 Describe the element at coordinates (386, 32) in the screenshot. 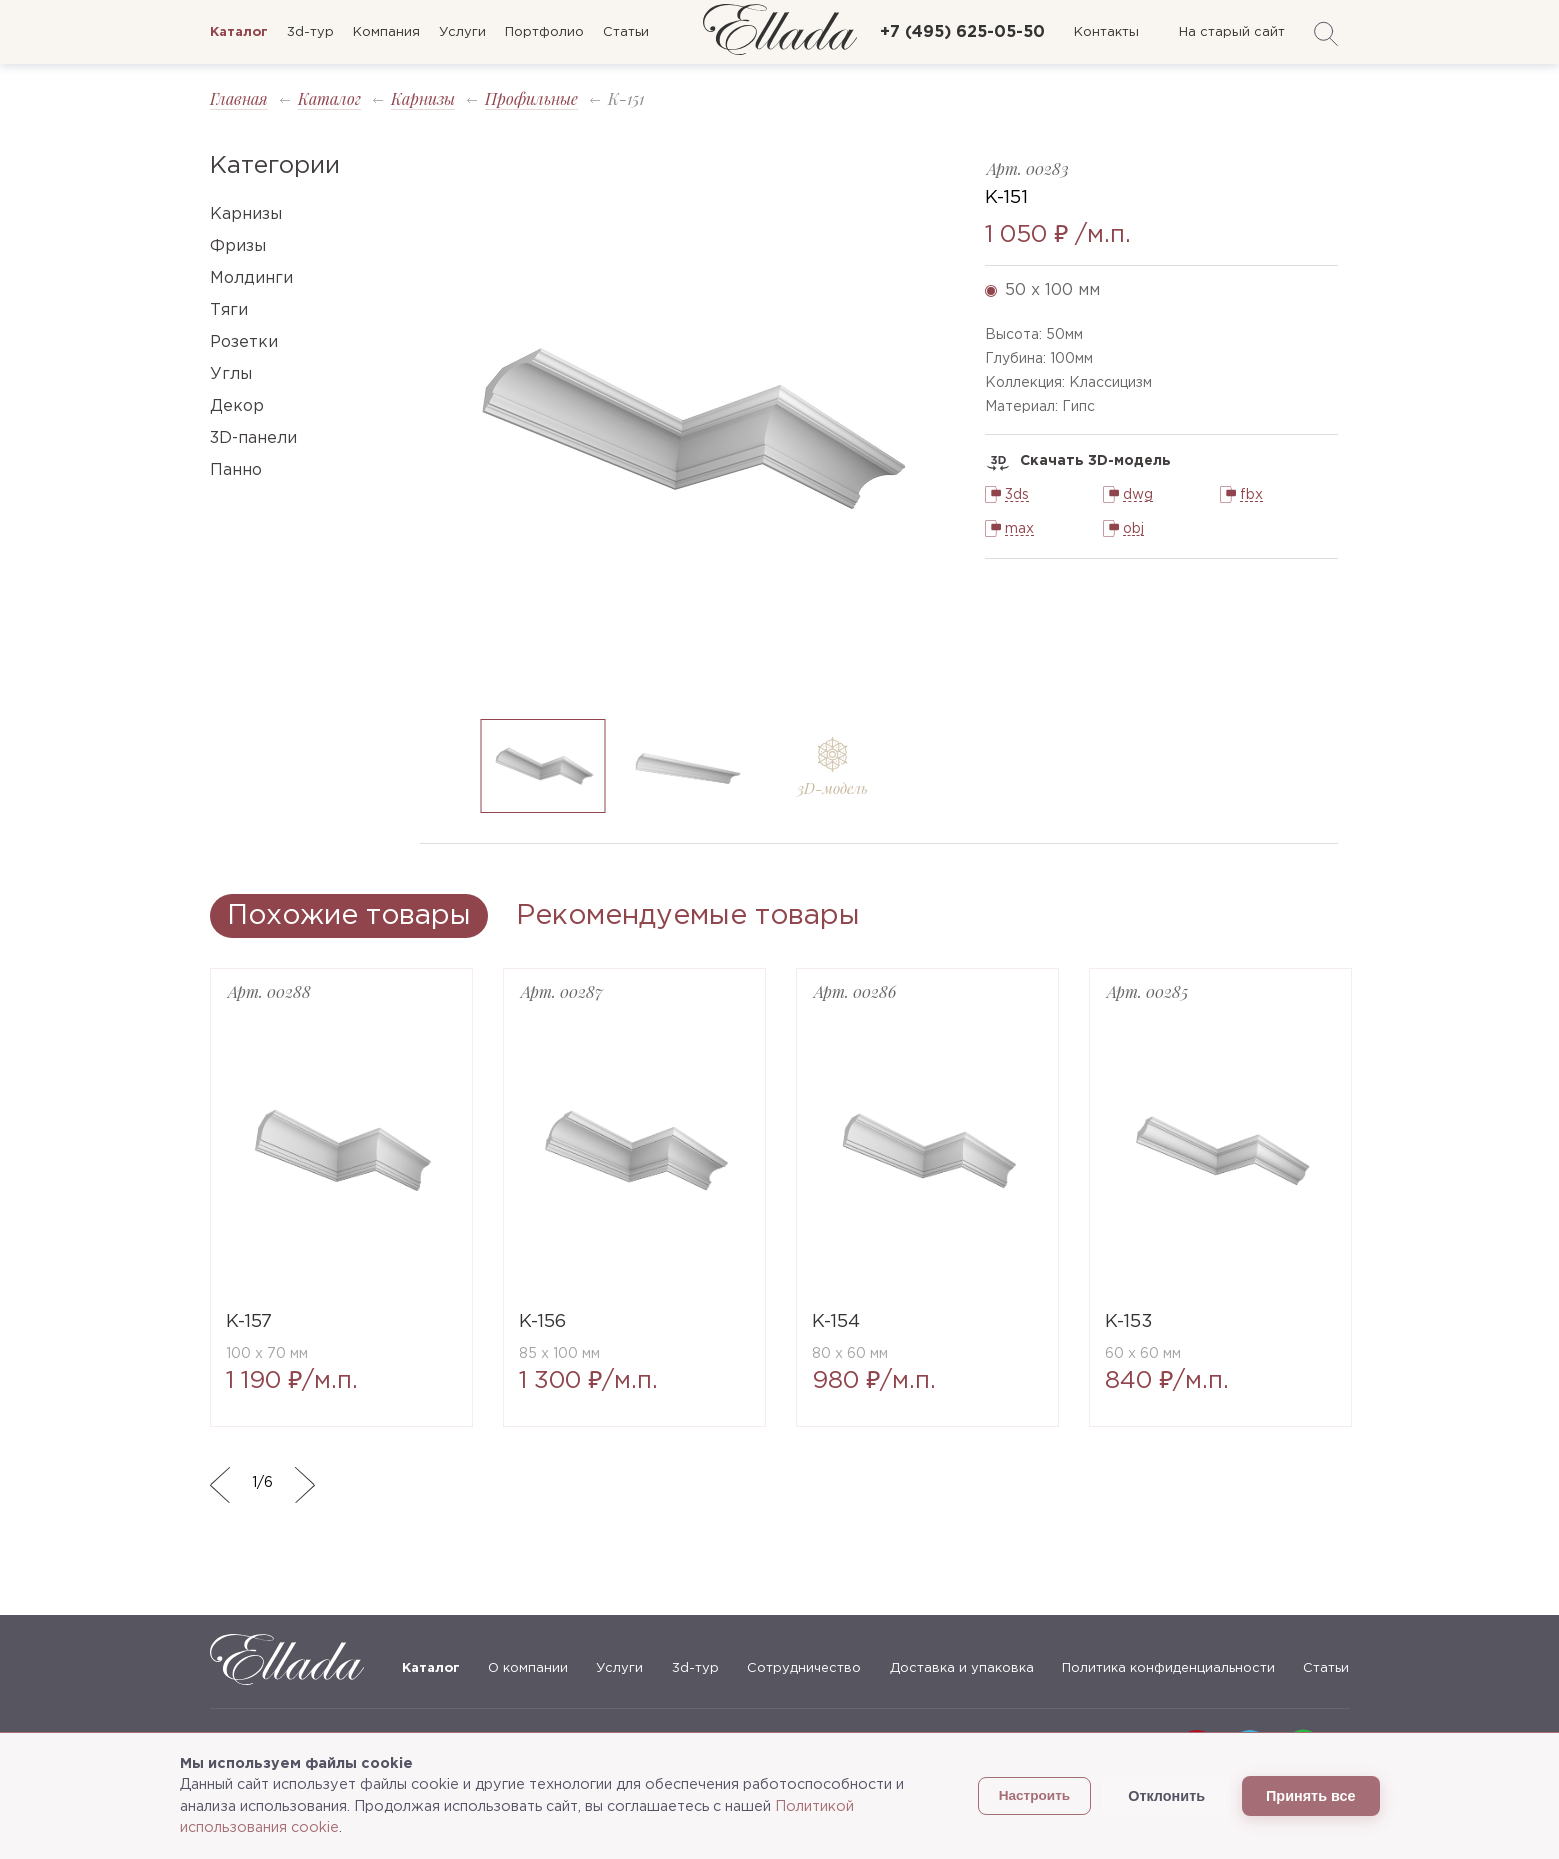

I see `Компания` at that location.